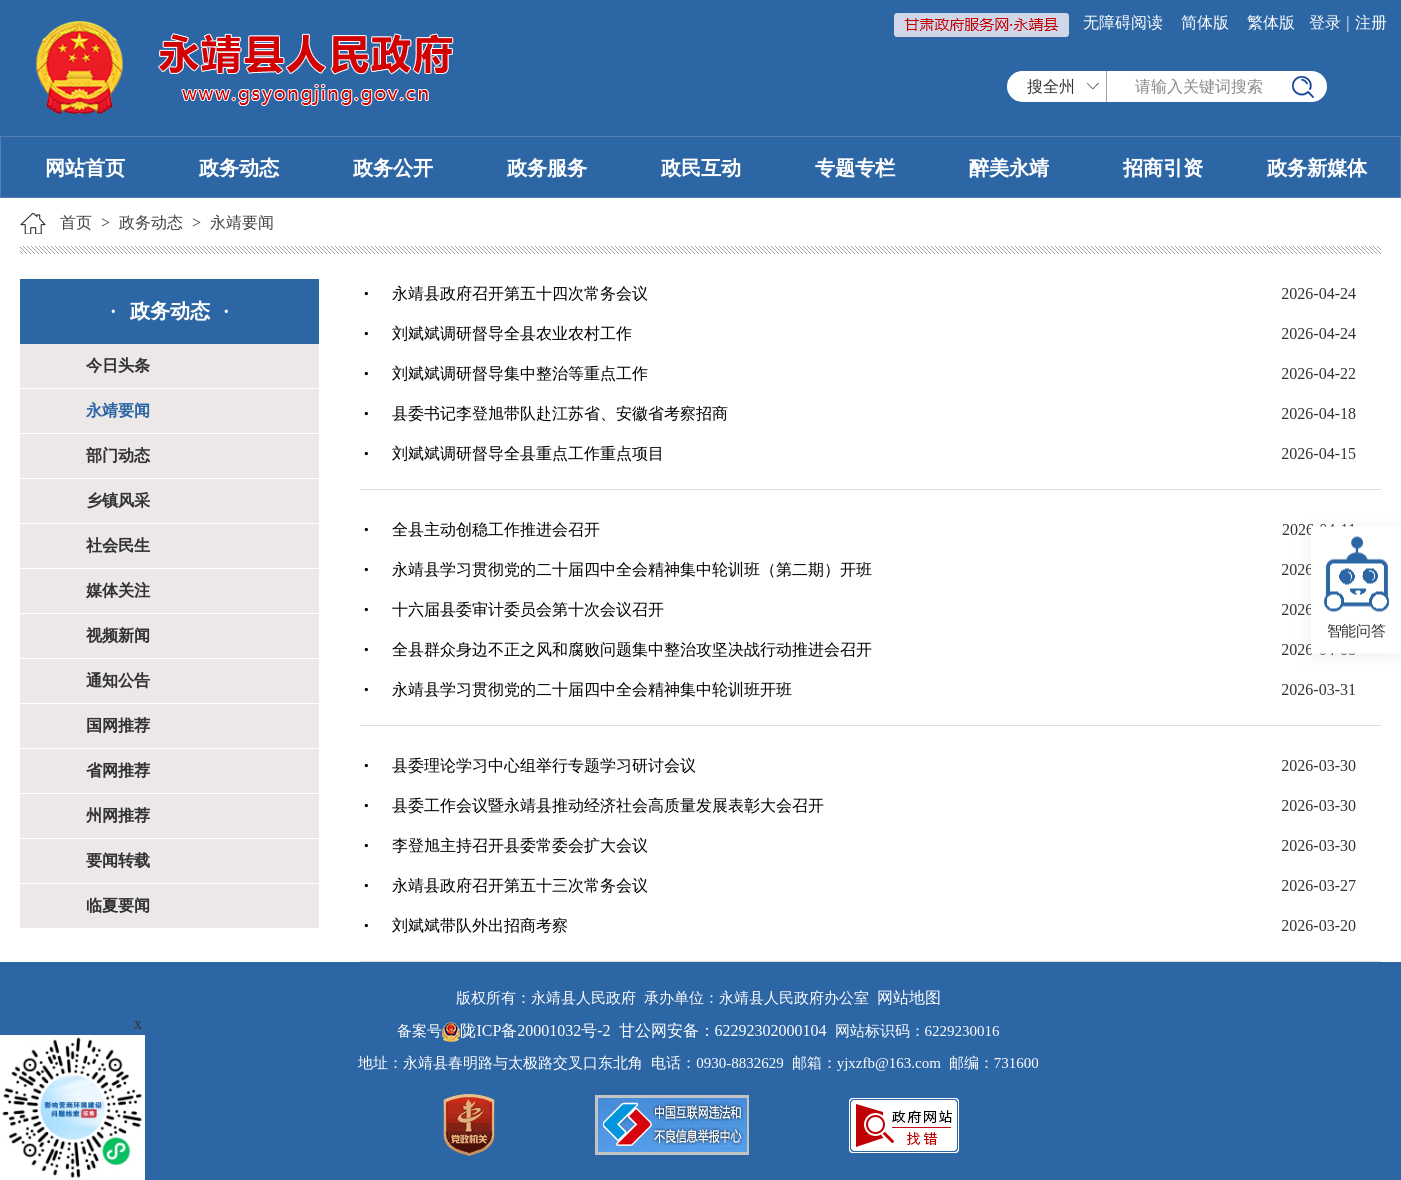 This screenshot has height=1180, width=1401. What do you see at coordinates (1163, 168) in the screenshot?
I see `招商引资` at bounding box center [1163, 168].